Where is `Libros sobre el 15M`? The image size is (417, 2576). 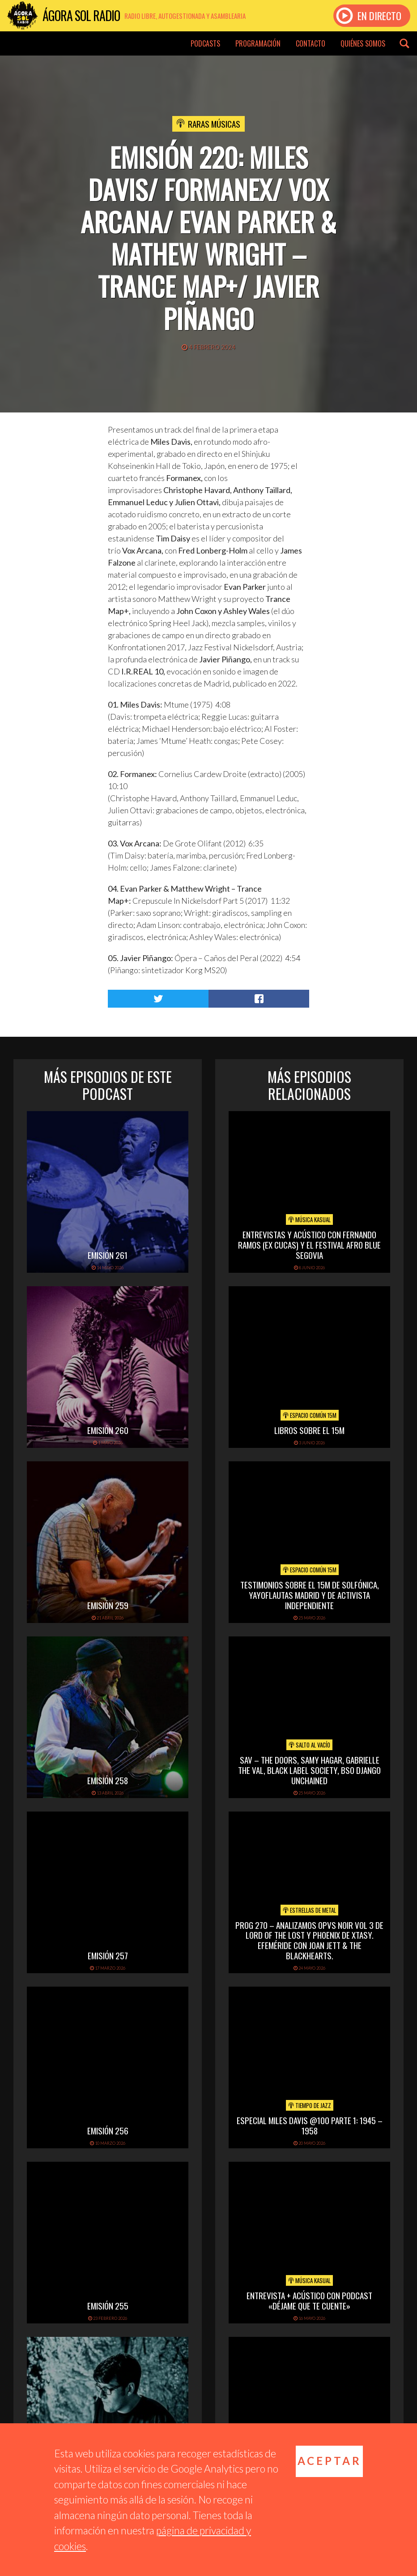 Libros sobre el 15M is located at coordinates (309, 1430).